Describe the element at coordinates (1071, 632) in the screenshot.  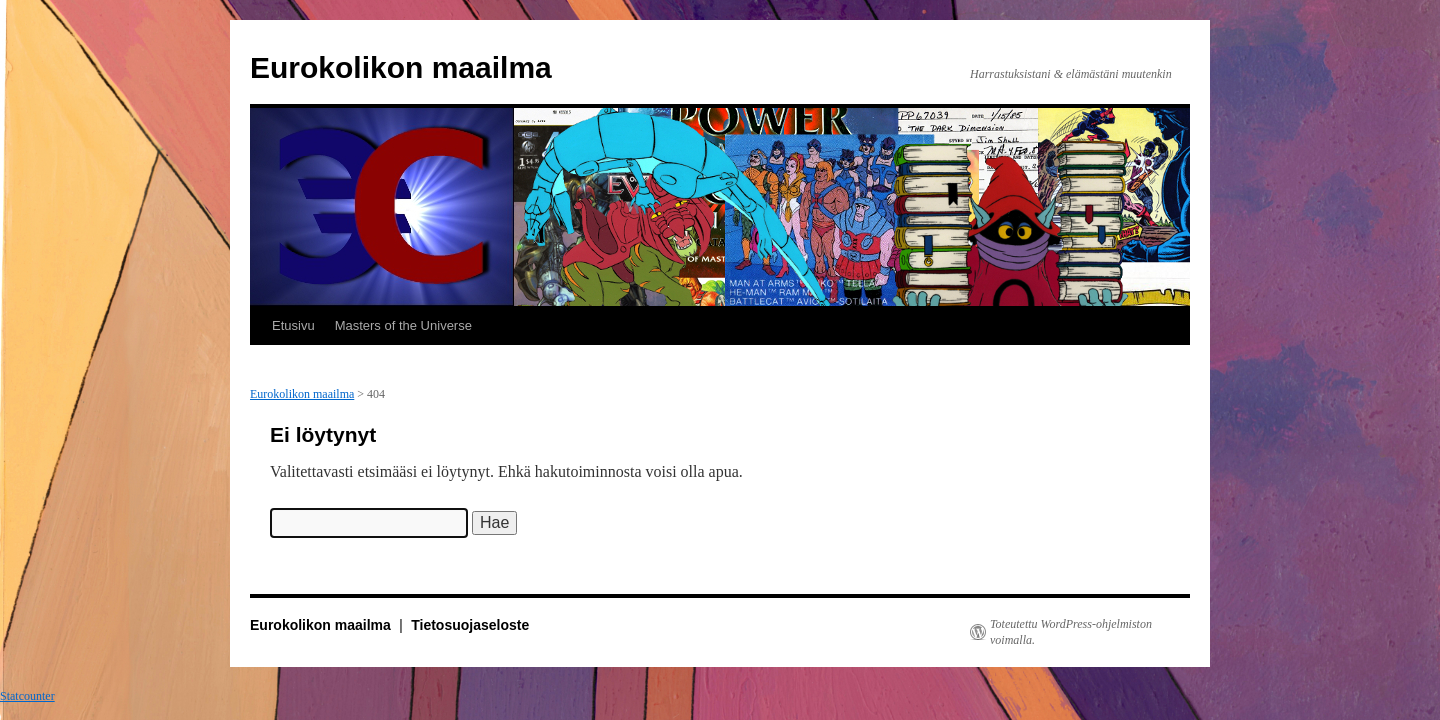
I see `Toteutettu WordPress-ohjelmiston voimalla.` at that location.